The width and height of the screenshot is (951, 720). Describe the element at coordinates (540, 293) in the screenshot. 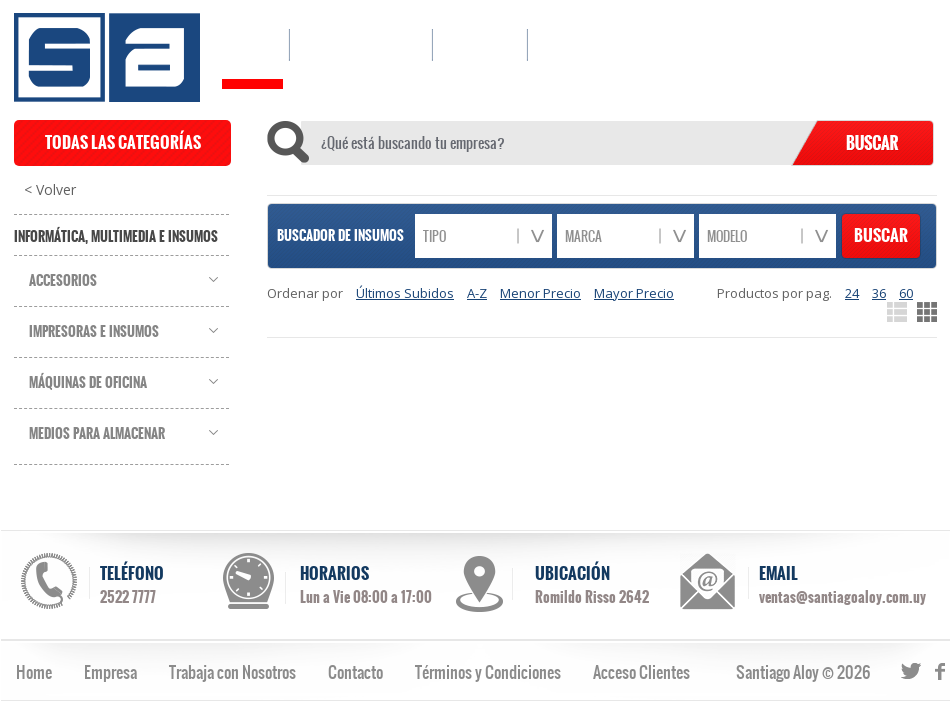

I see `Menor Precio` at that location.